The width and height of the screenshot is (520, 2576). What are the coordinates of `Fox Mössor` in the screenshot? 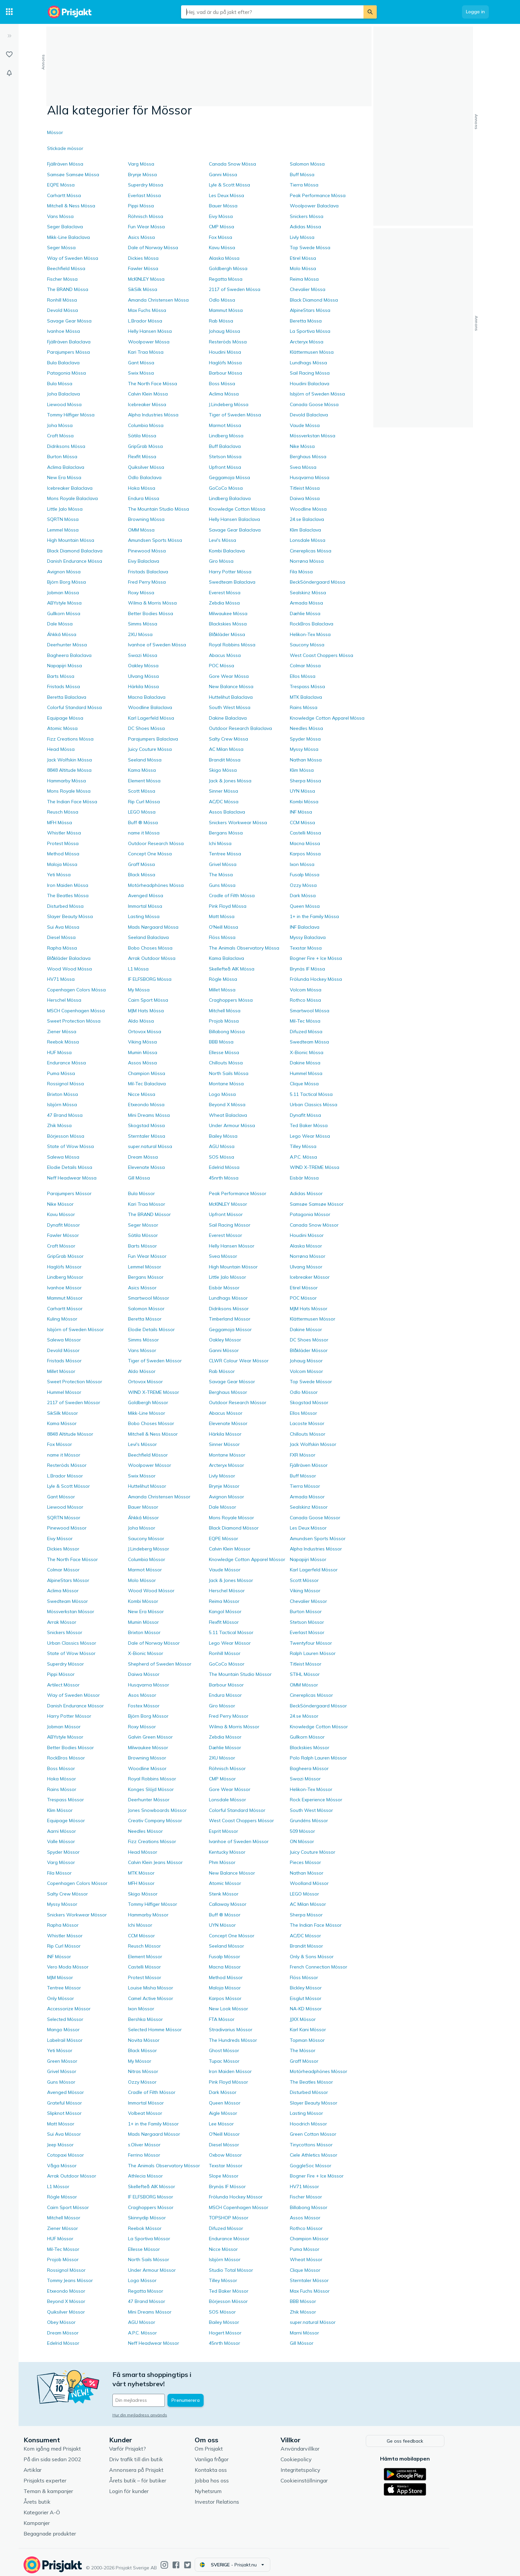 It's located at (59, 1444).